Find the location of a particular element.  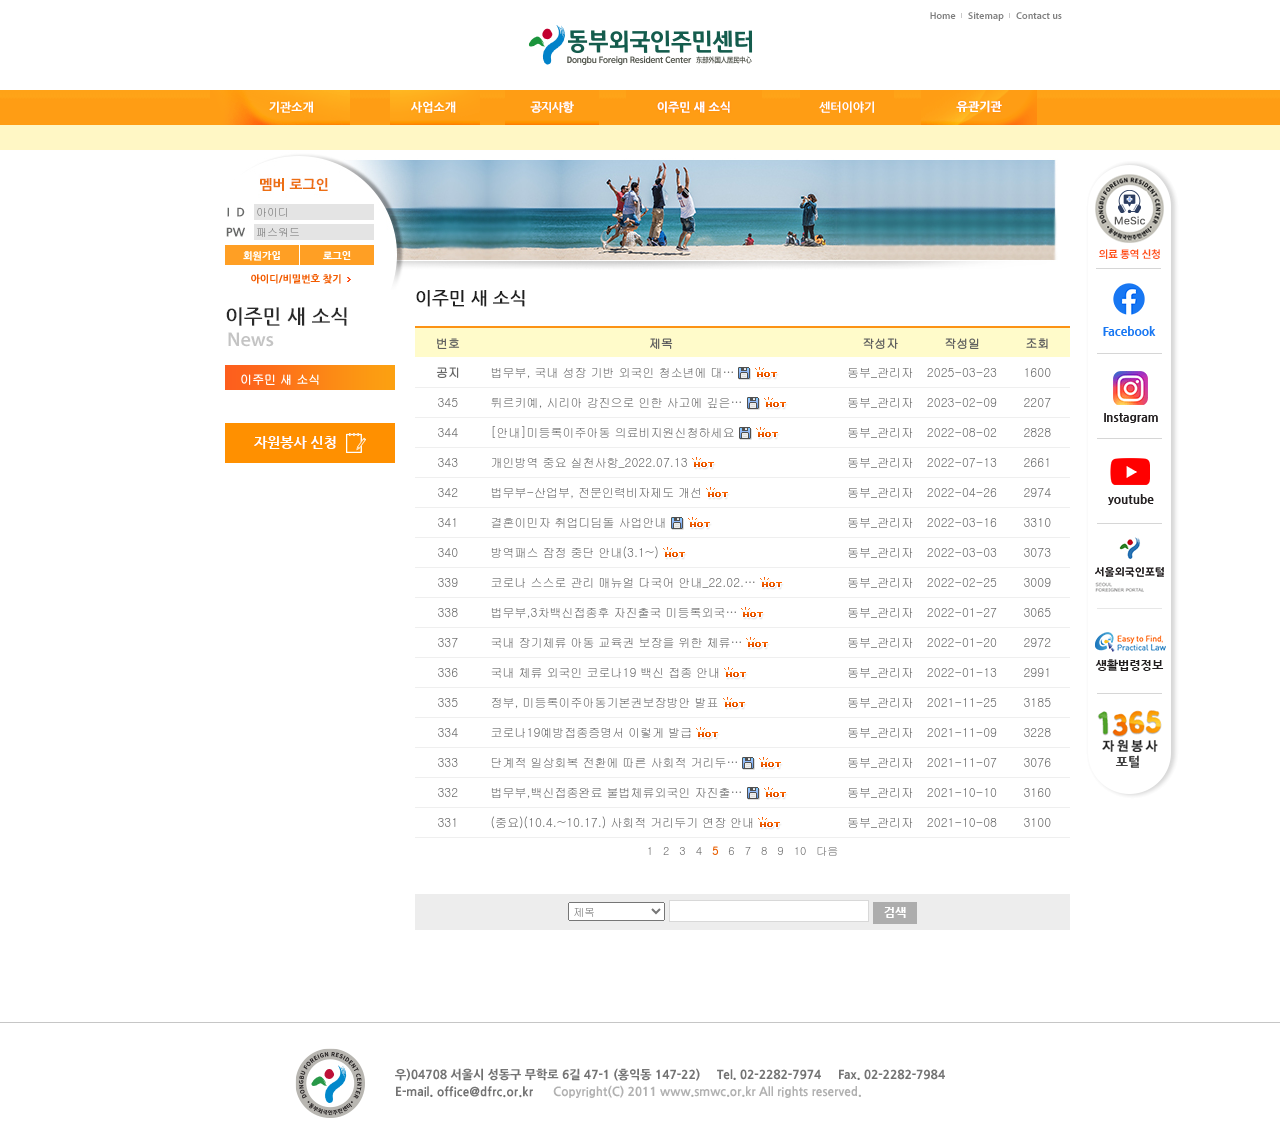

(중요)(10.4.~10.17.) 사회적 거리두기 연장 안내 is located at coordinates (623, 821).